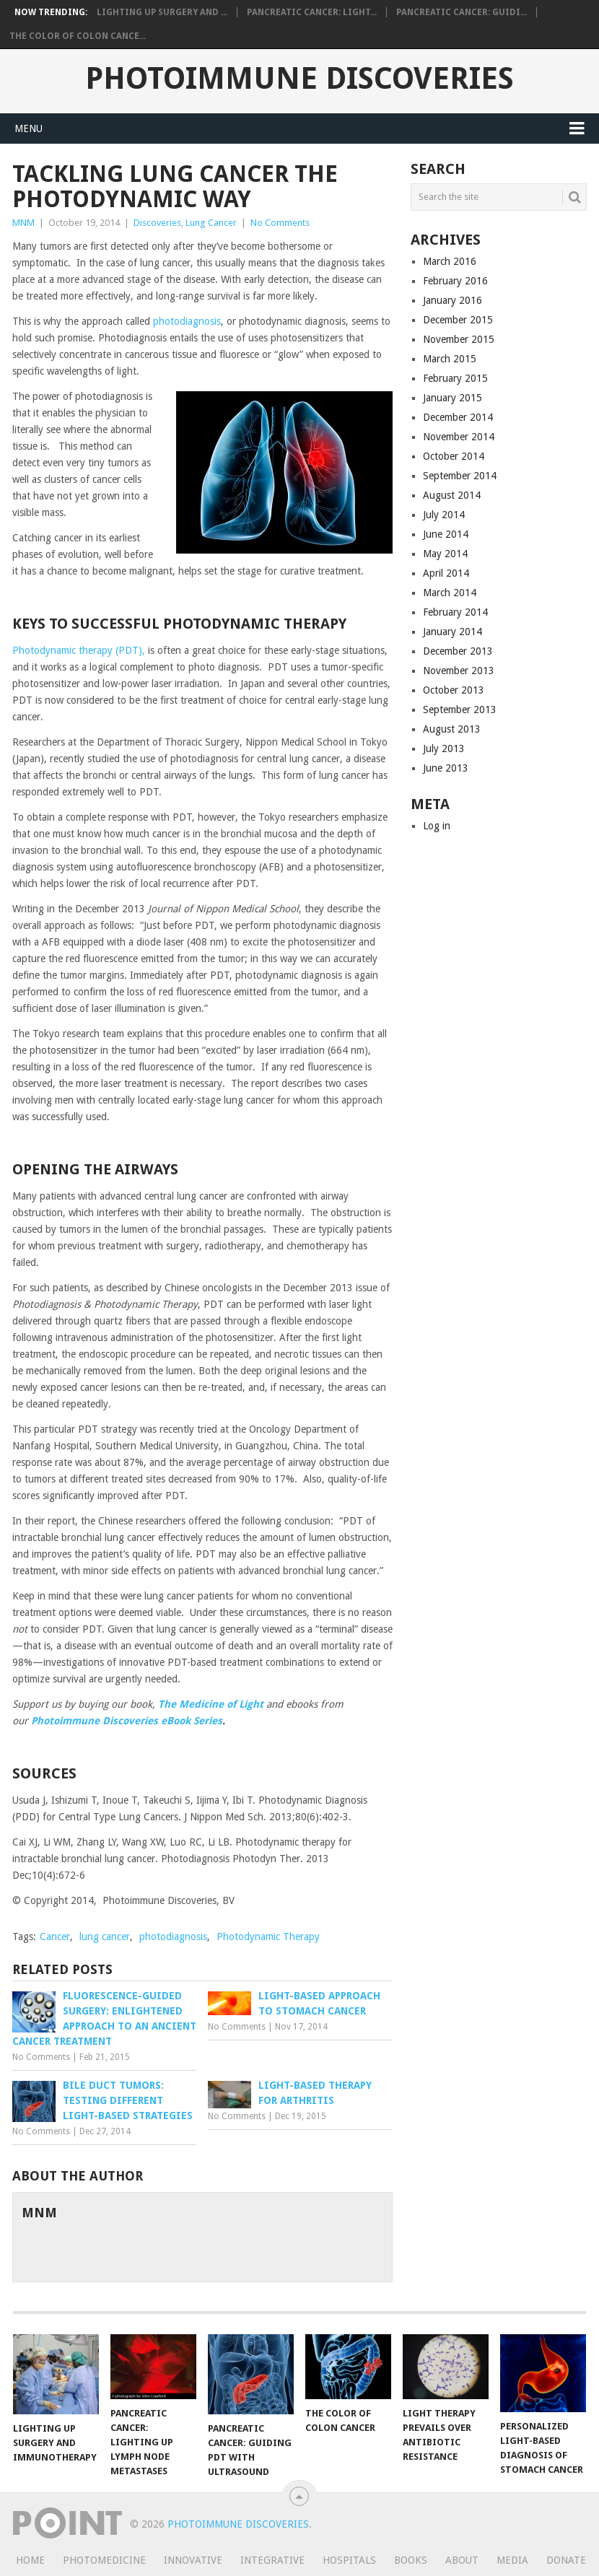  Describe the element at coordinates (455, 378) in the screenshot. I see `February 2015` at that location.